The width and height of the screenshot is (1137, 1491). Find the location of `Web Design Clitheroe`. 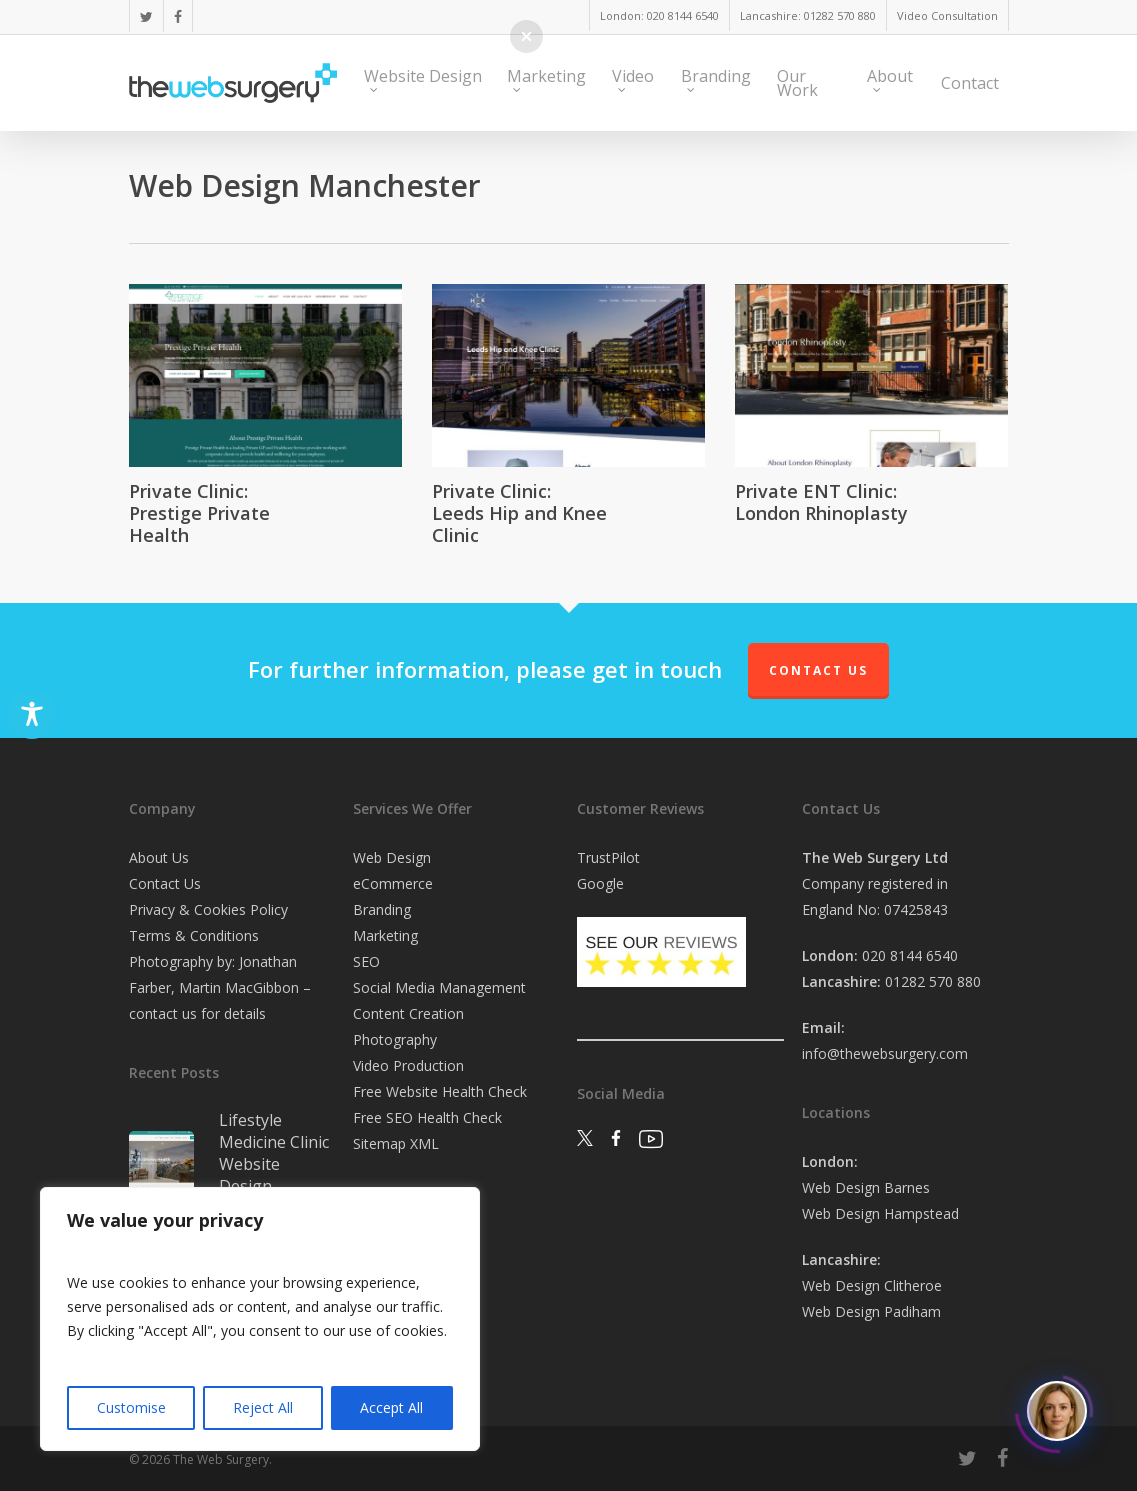

Web Design Clitheroe is located at coordinates (872, 1285).